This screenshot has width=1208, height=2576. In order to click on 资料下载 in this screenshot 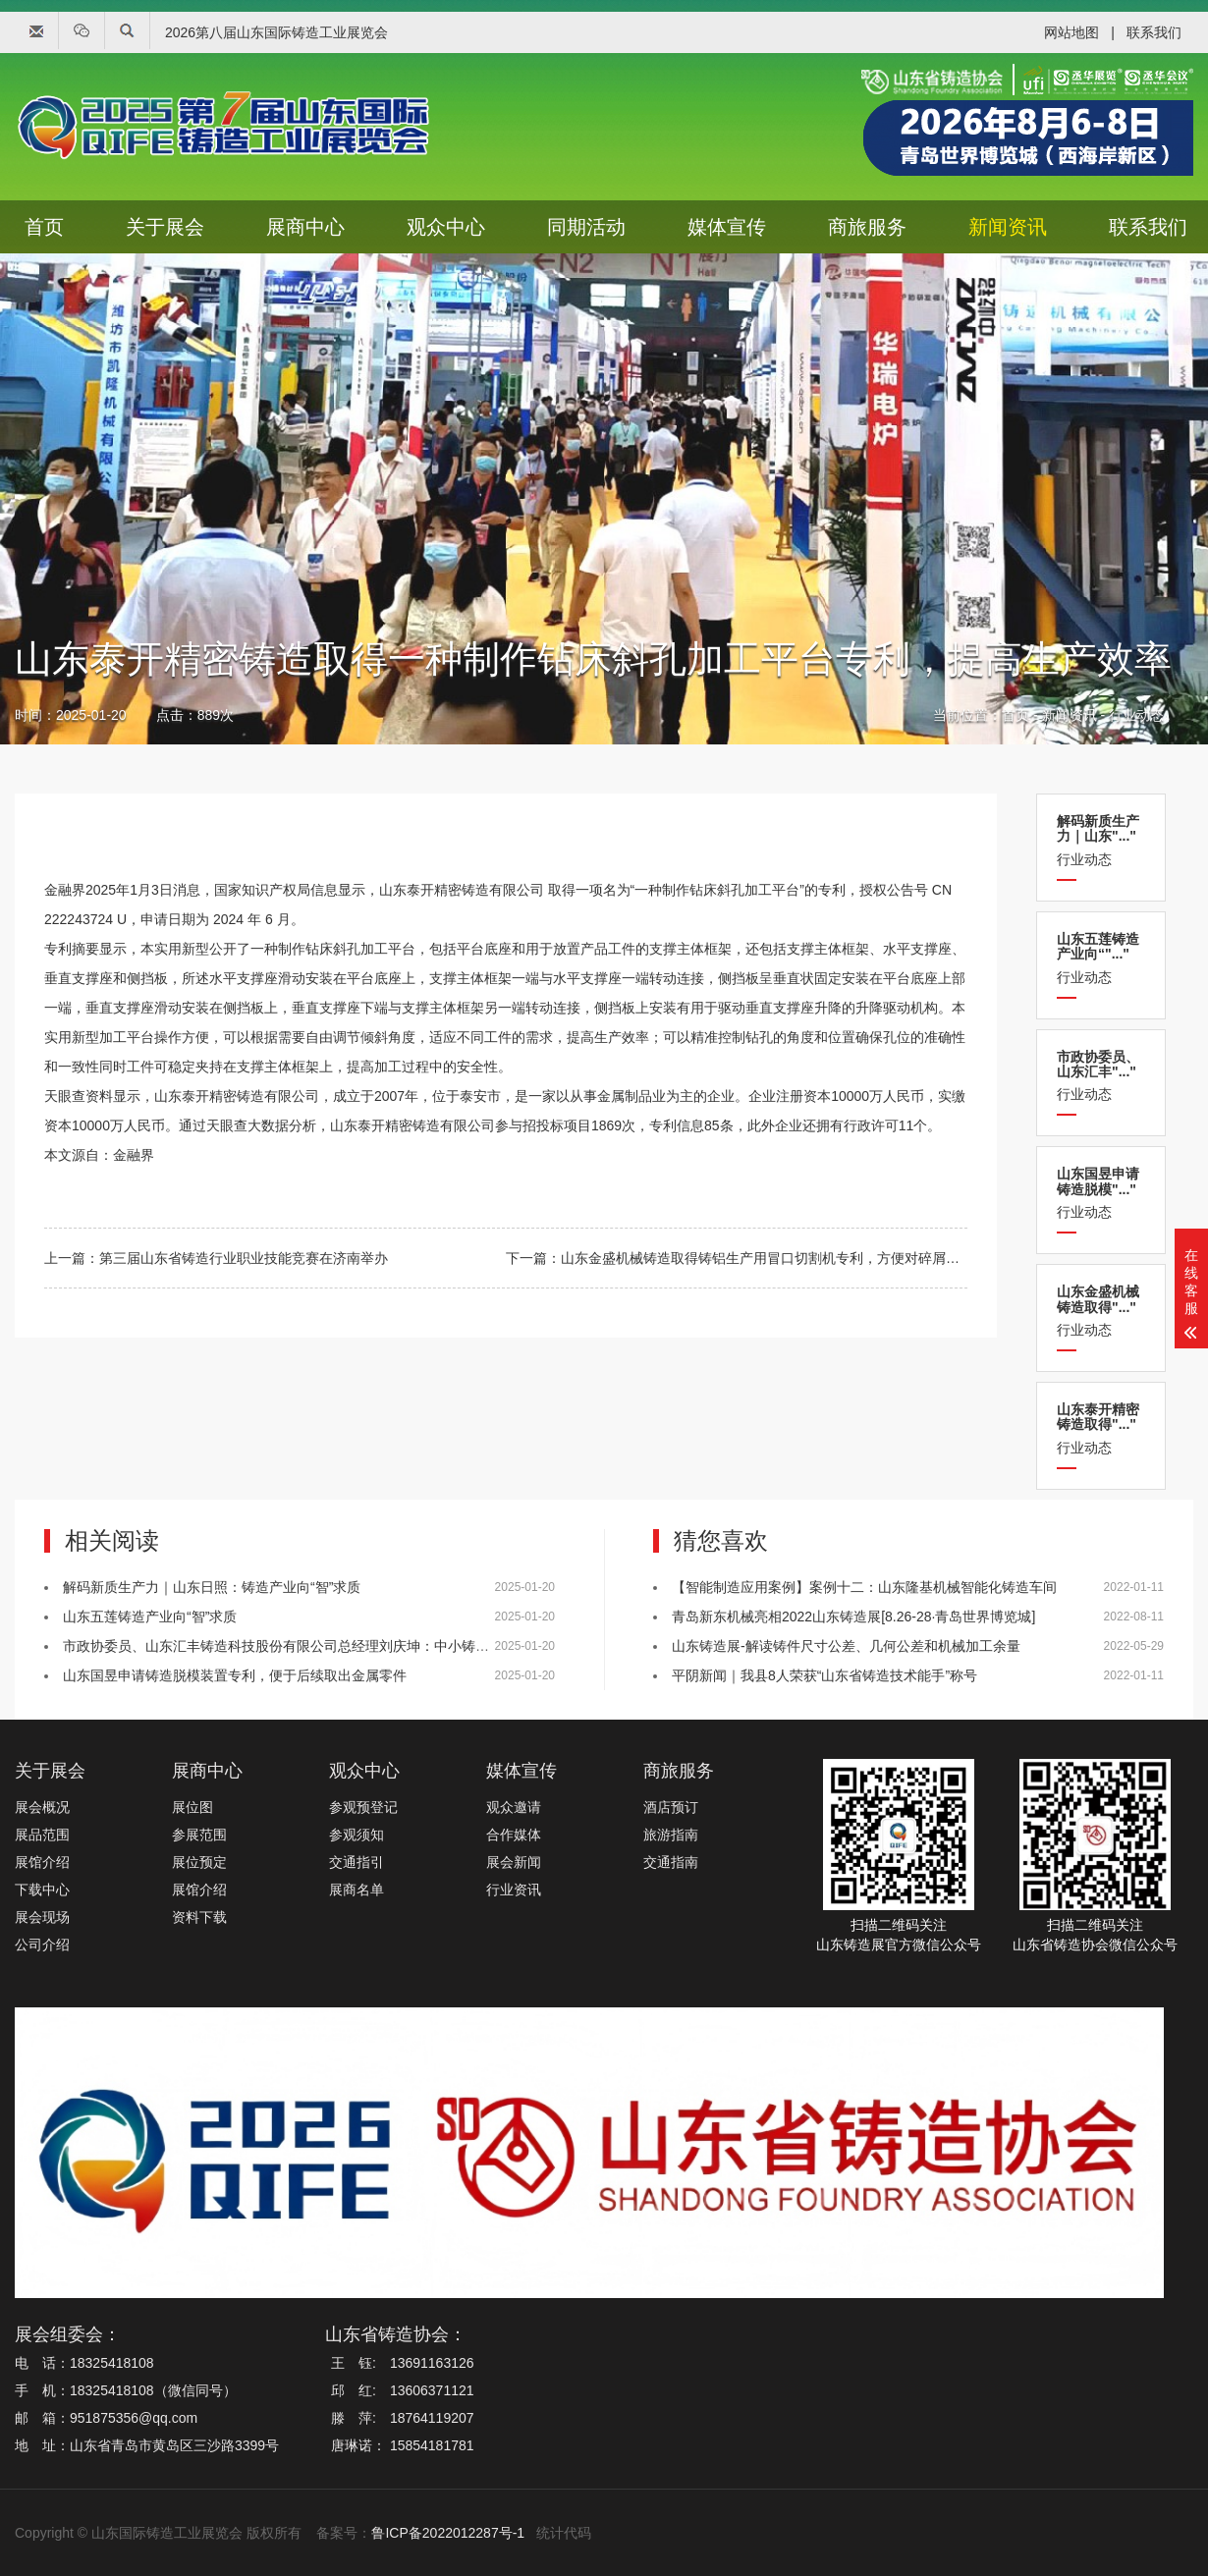, I will do `click(199, 1917)`.